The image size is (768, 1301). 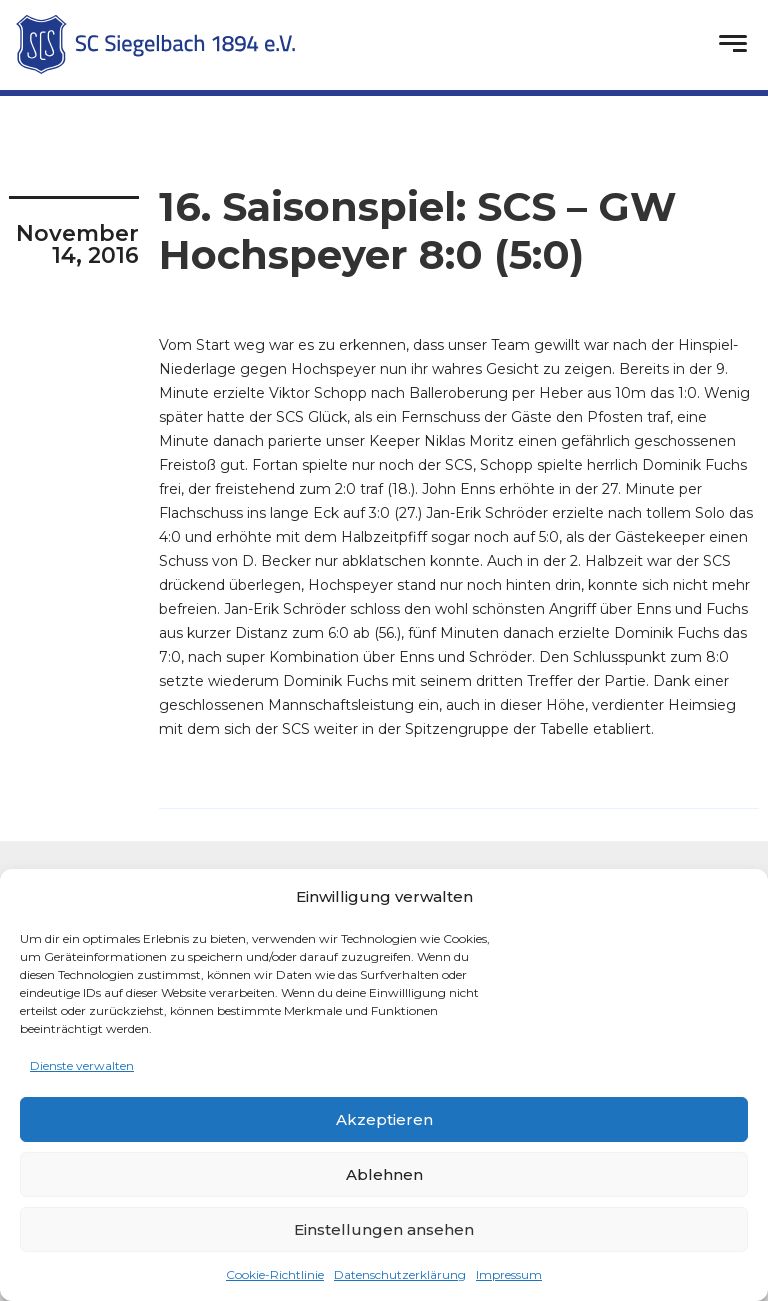 What do you see at coordinates (400, 1274) in the screenshot?
I see `Datenschutzerklärung` at bounding box center [400, 1274].